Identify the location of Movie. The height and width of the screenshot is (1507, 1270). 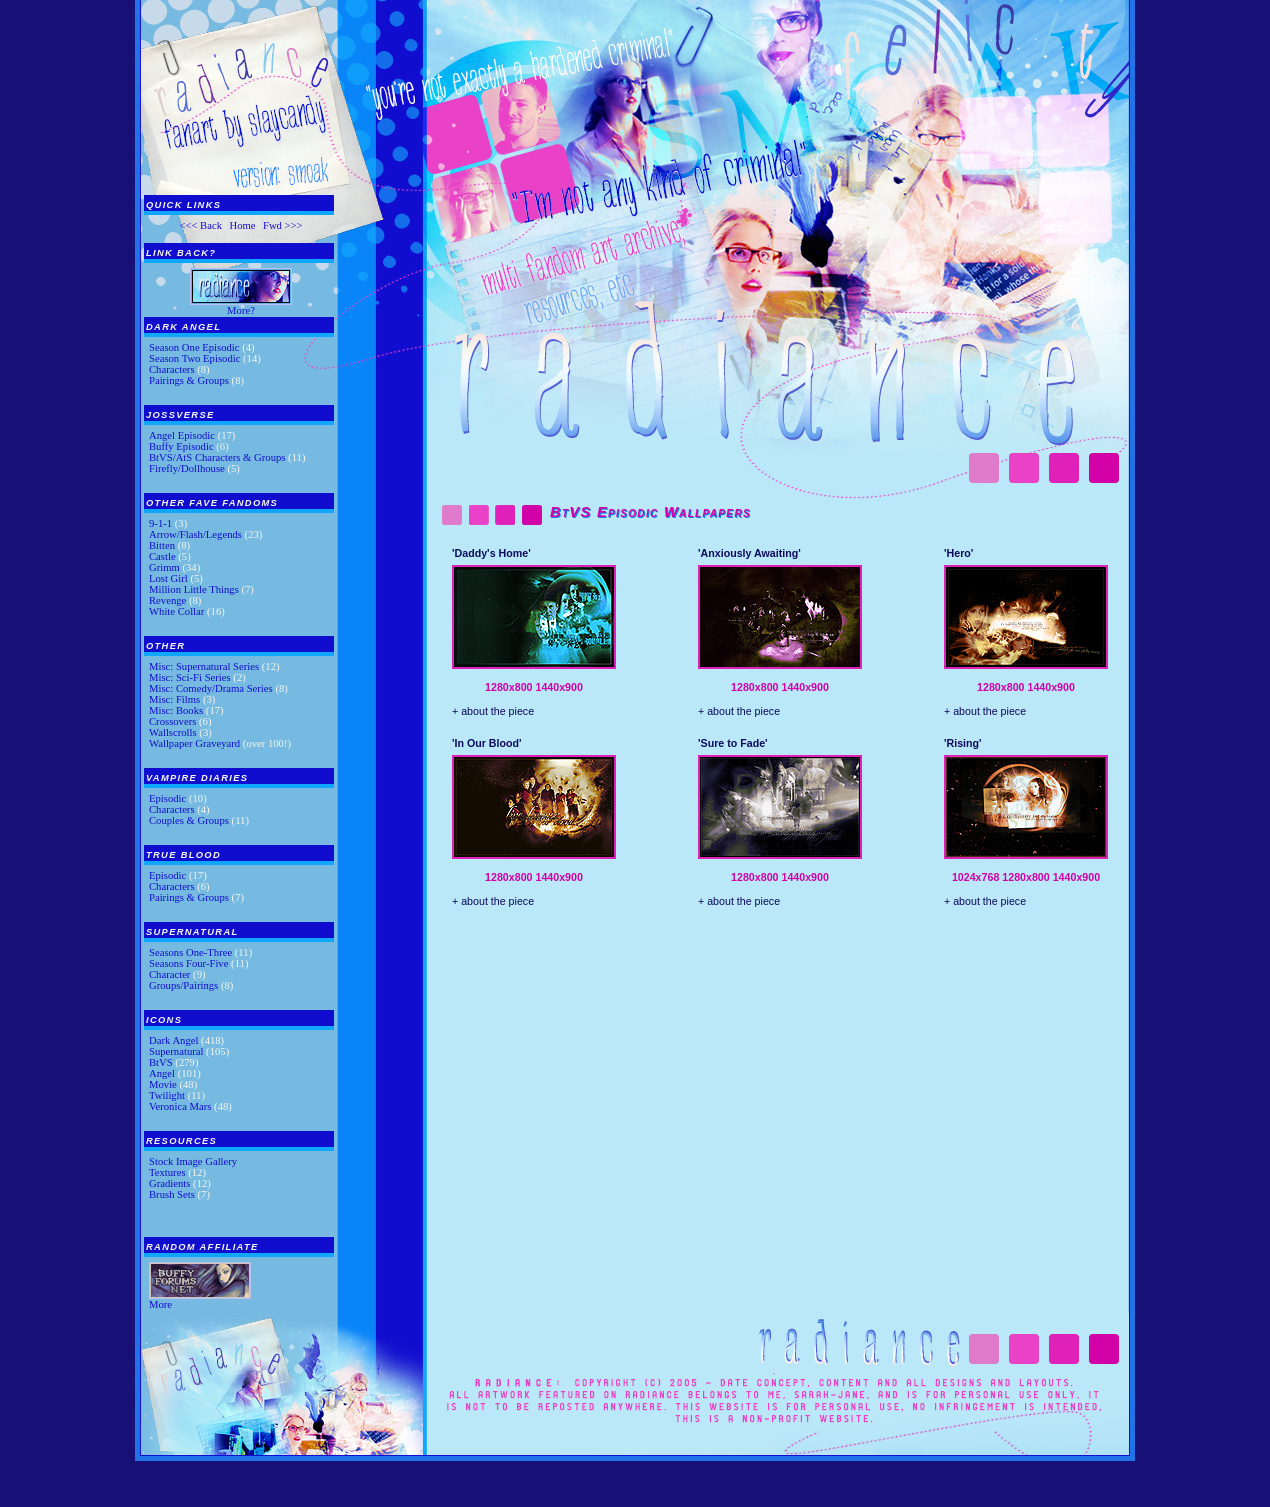
(163, 1084).